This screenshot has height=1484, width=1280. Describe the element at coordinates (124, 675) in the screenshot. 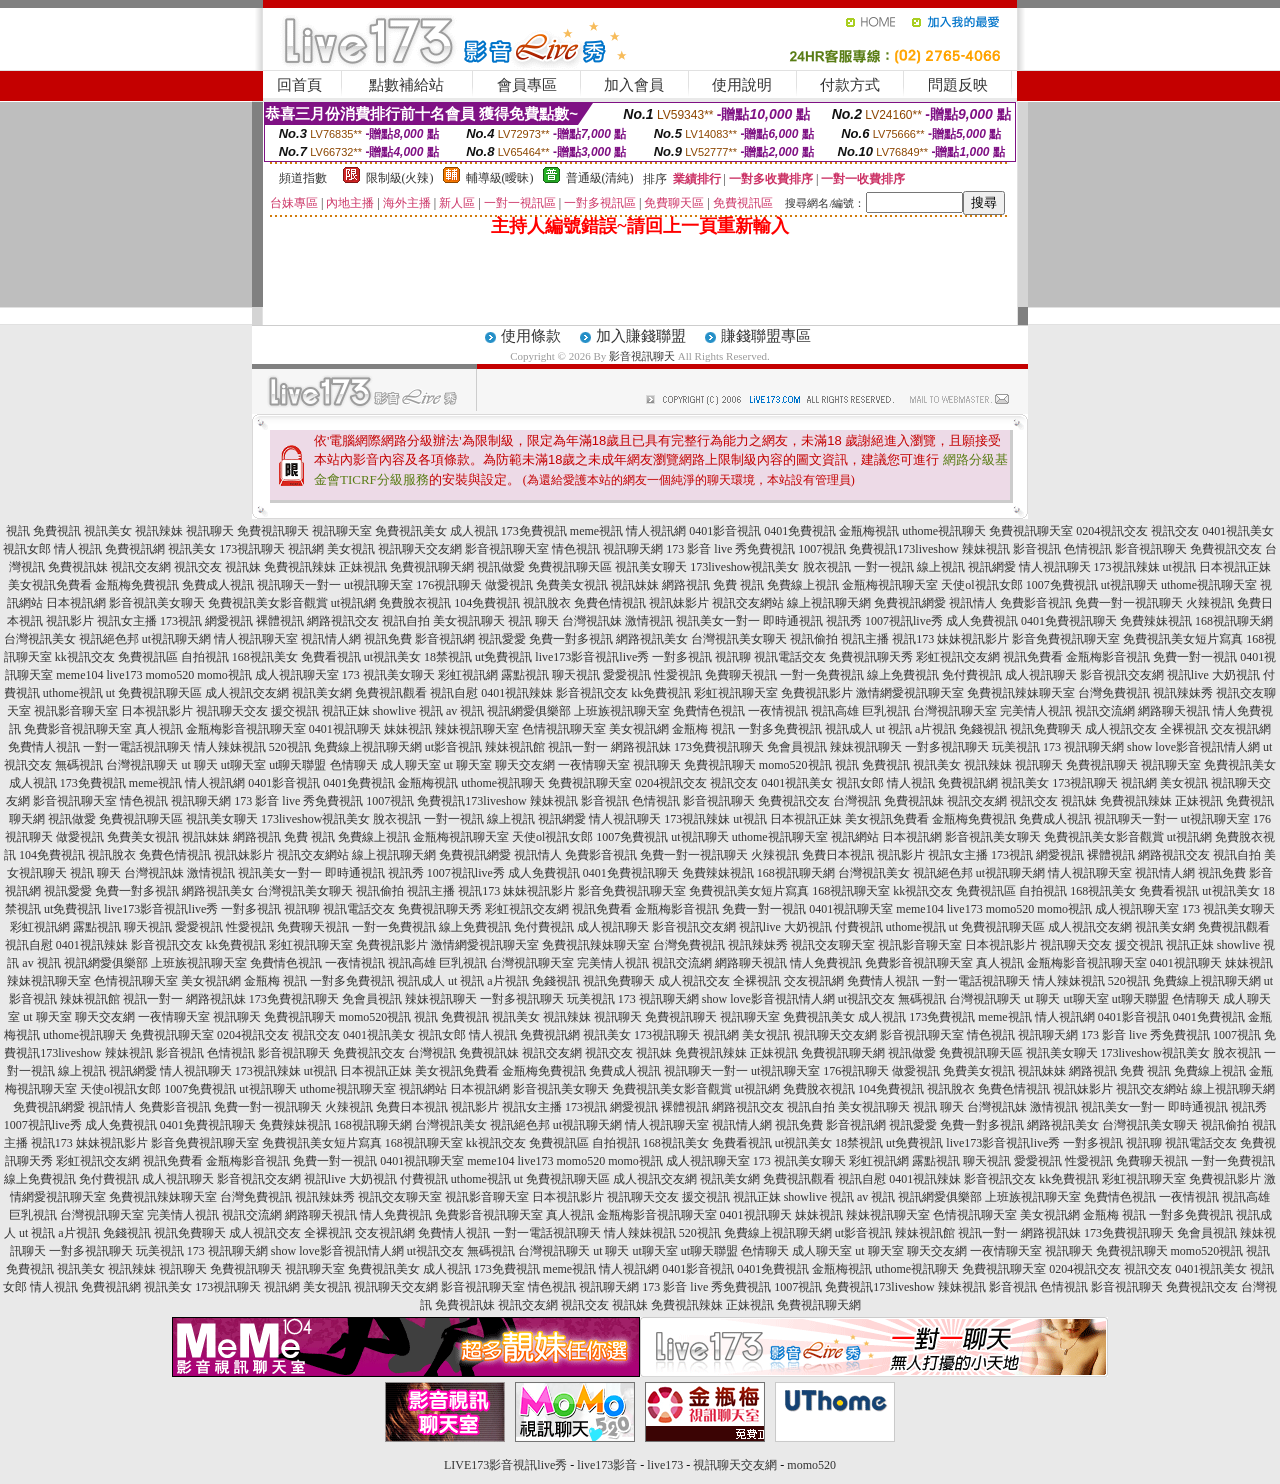

I see `live173` at that location.